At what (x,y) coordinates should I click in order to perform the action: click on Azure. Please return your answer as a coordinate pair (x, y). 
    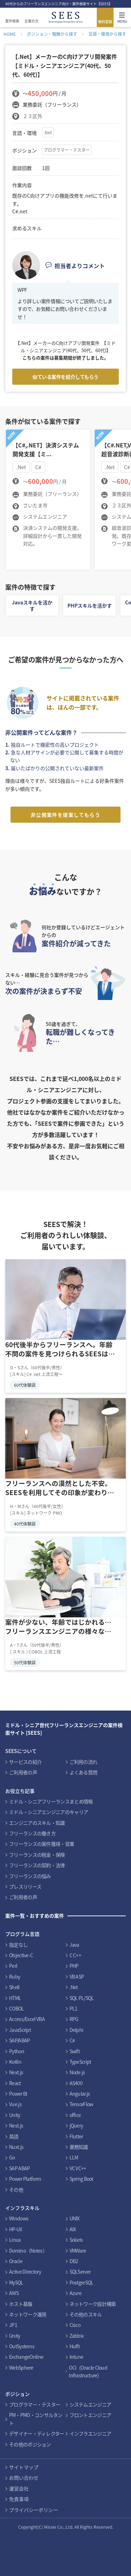
    Looking at the image, I should click on (76, 2292).